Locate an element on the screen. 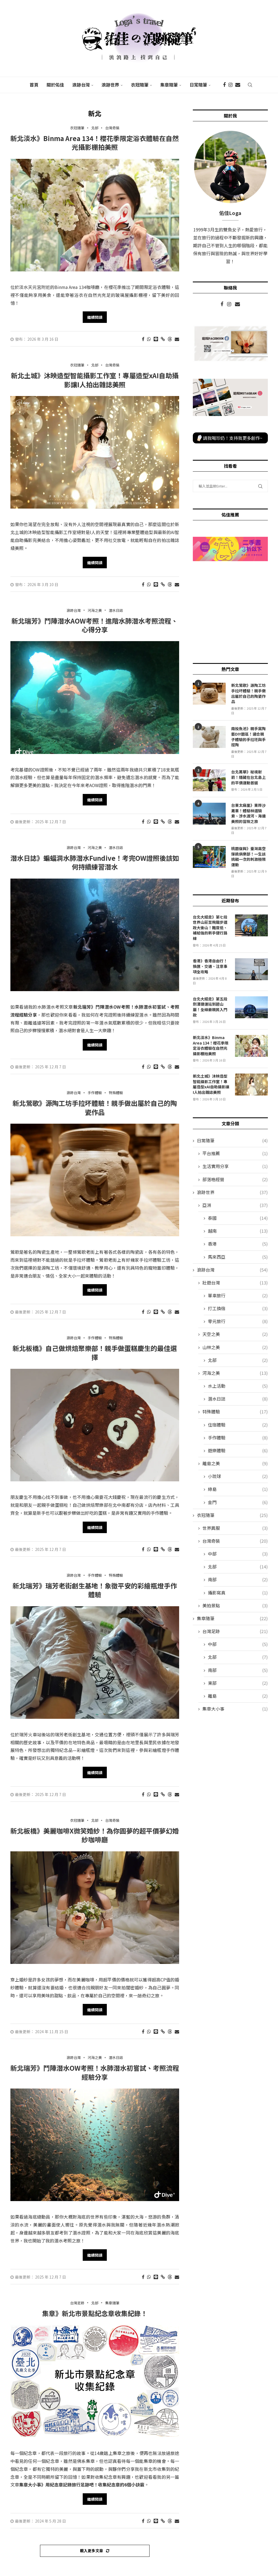 The width and height of the screenshot is (278, 2576). 山林之美 is located at coordinates (235, 1347).